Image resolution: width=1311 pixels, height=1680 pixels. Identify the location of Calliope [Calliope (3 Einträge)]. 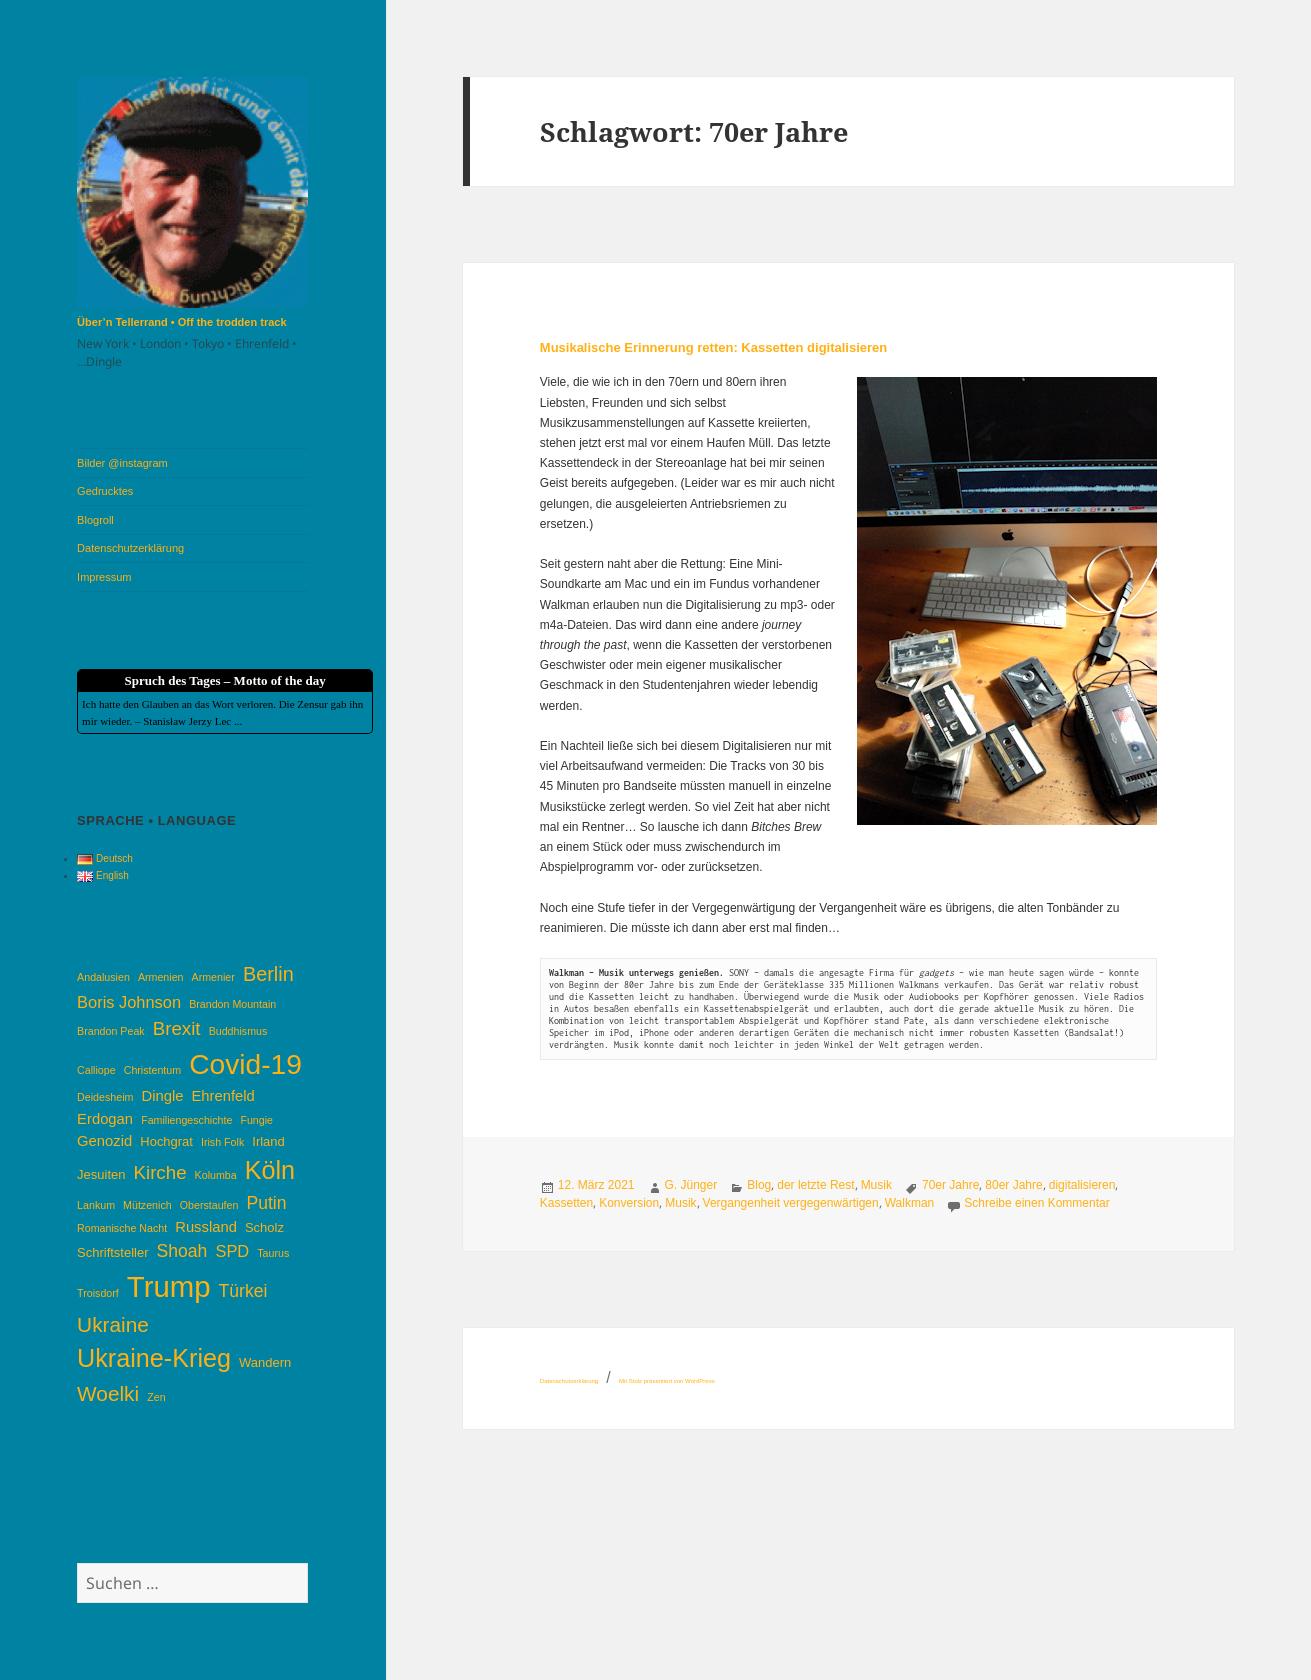
(96, 1070).